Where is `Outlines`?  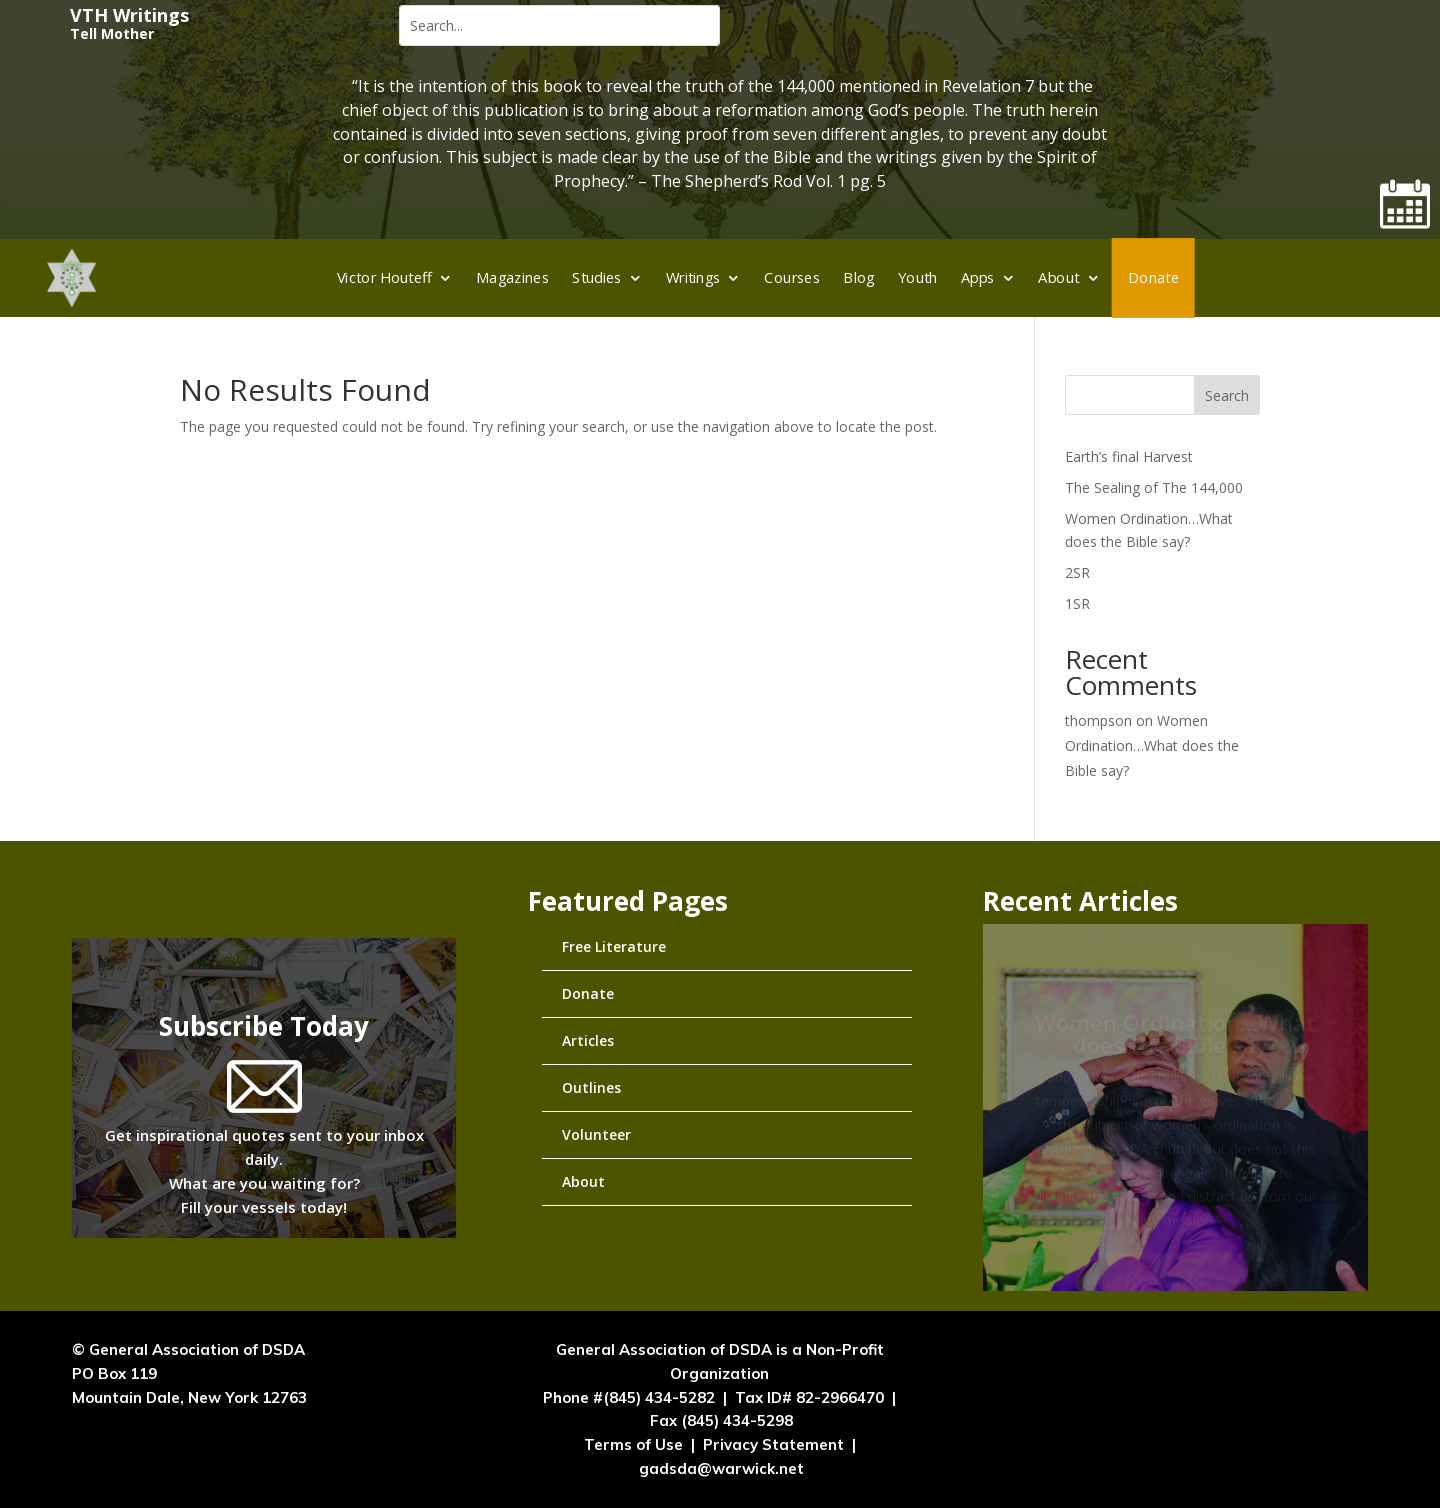
Outlines is located at coordinates (591, 1087).